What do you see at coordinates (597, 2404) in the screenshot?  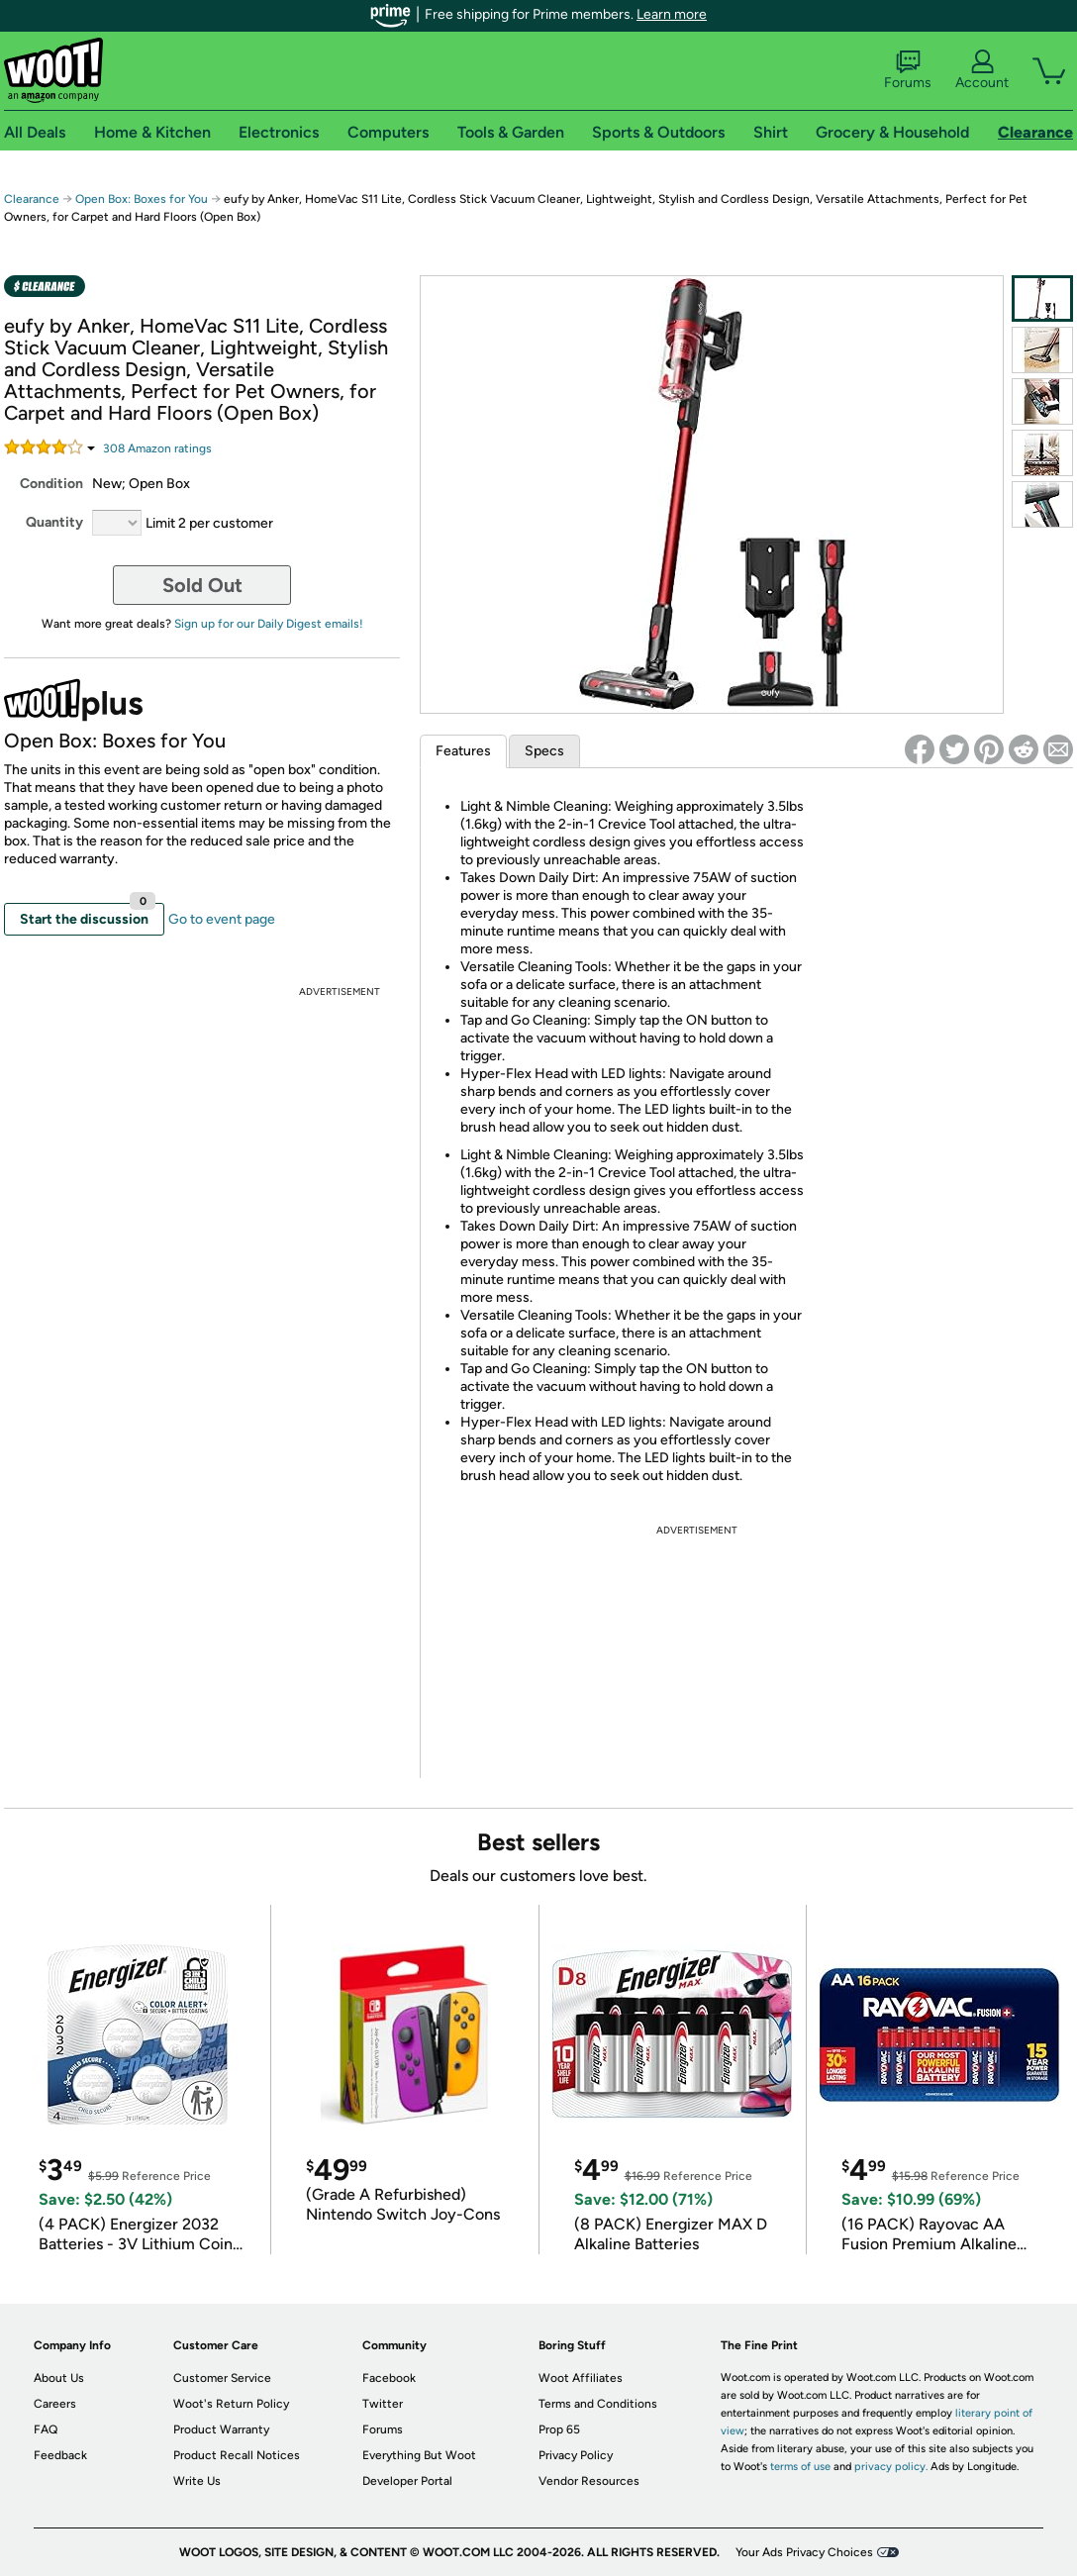 I see `Terms and Conditions` at bounding box center [597, 2404].